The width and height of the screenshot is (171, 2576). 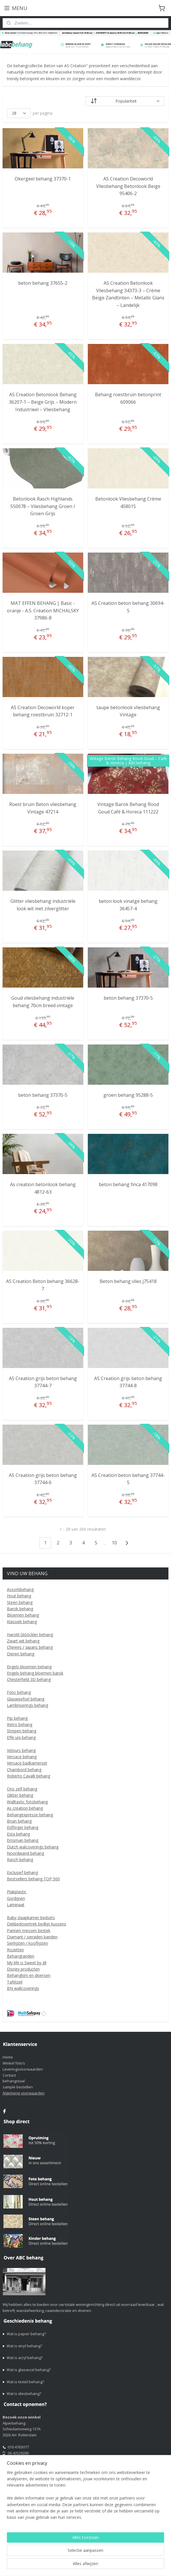 What do you see at coordinates (125, 101) in the screenshot?
I see `[Sorteer op]` at bounding box center [125, 101].